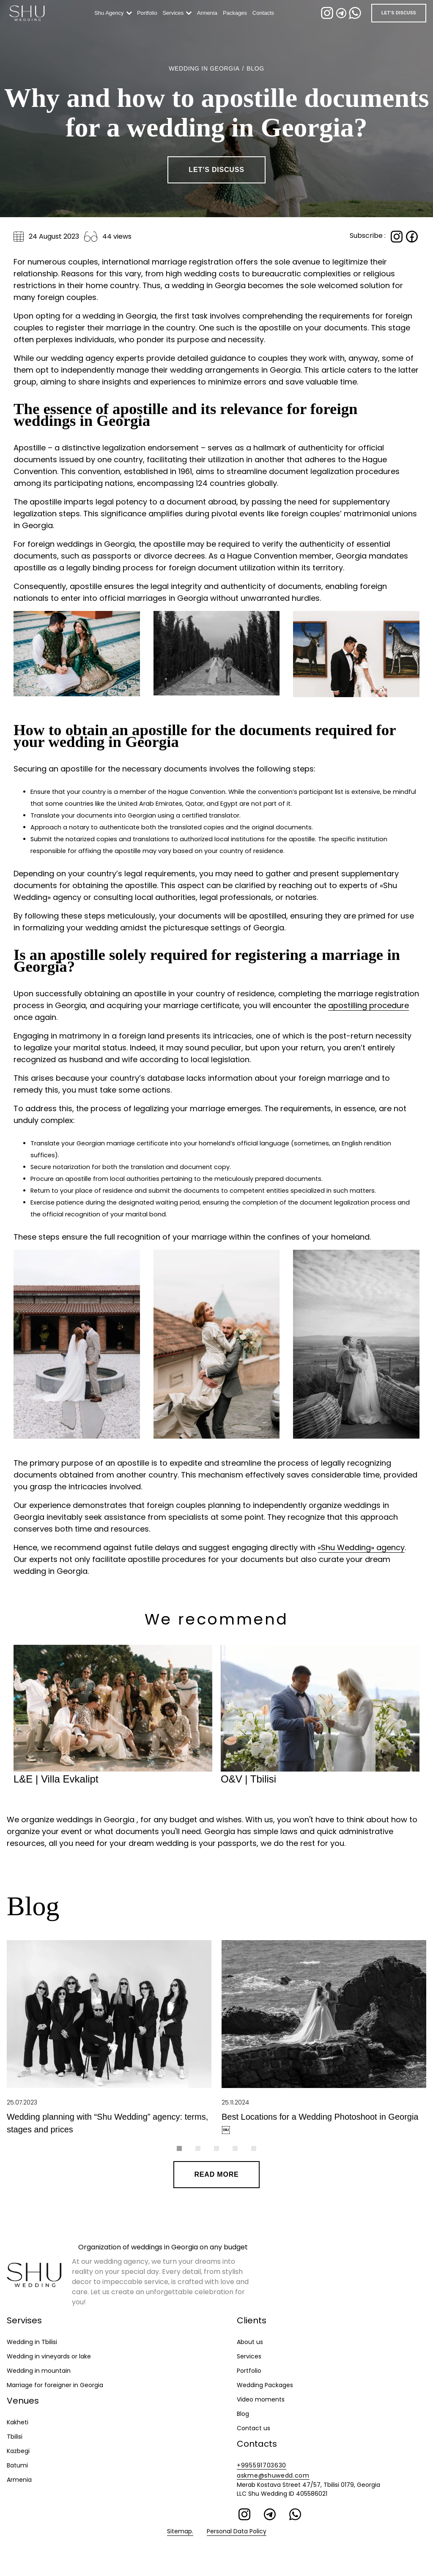 The height and width of the screenshot is (2576, 433). What do you see at coordinates (237, 13) in the screenshot?
I see `Packages` at bounding box center [237, 13].